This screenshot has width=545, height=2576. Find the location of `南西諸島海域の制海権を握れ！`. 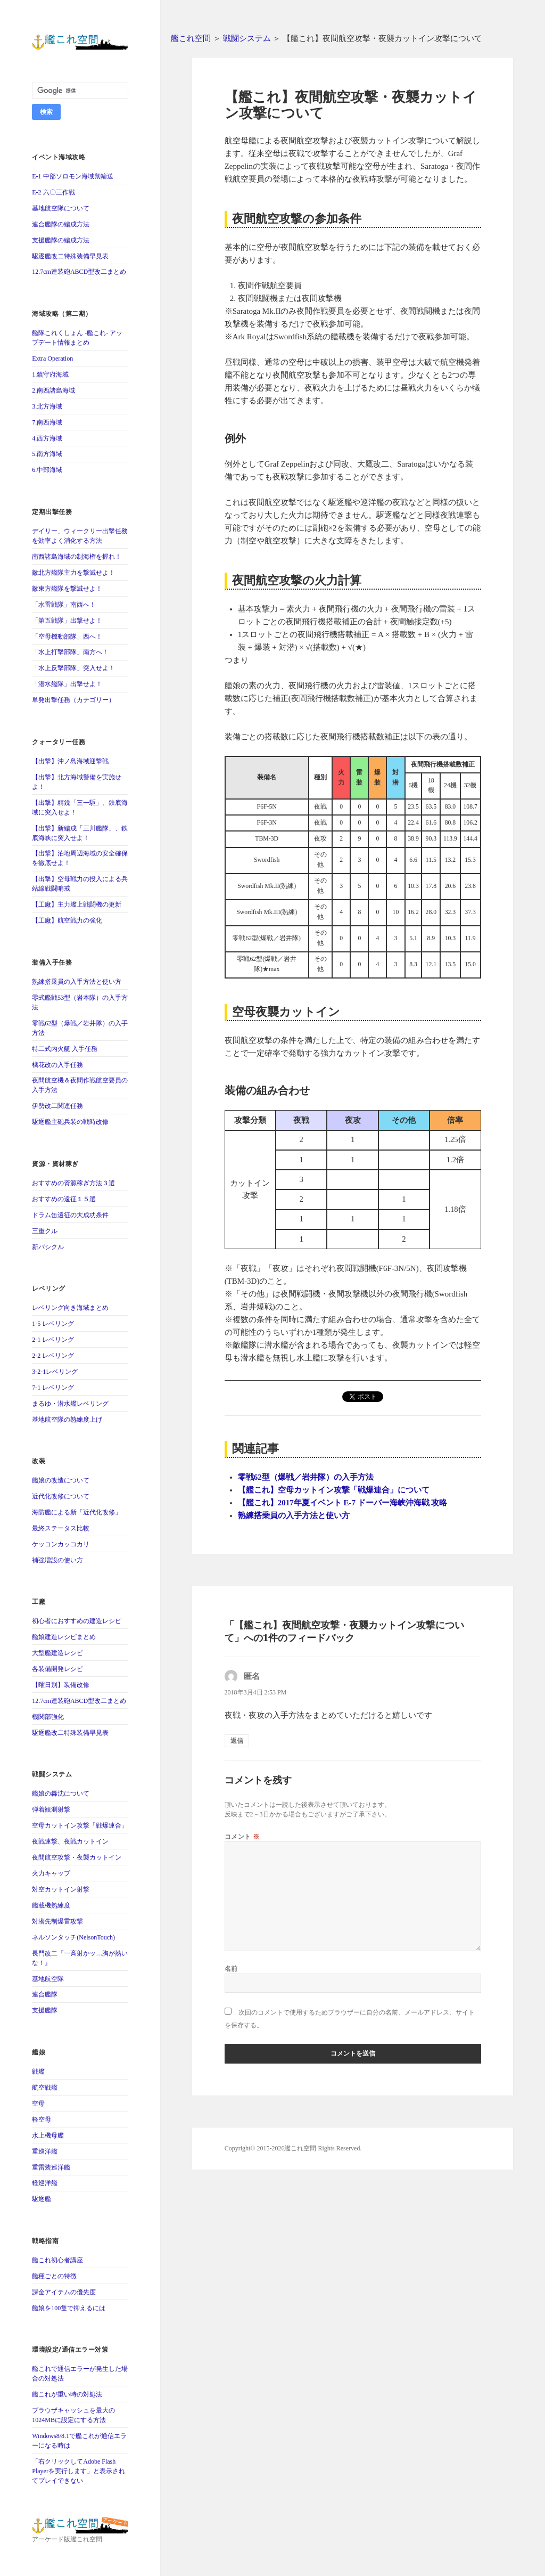

南西諸島海域の制海権を握れ！ is located at coordinates (76, 556).